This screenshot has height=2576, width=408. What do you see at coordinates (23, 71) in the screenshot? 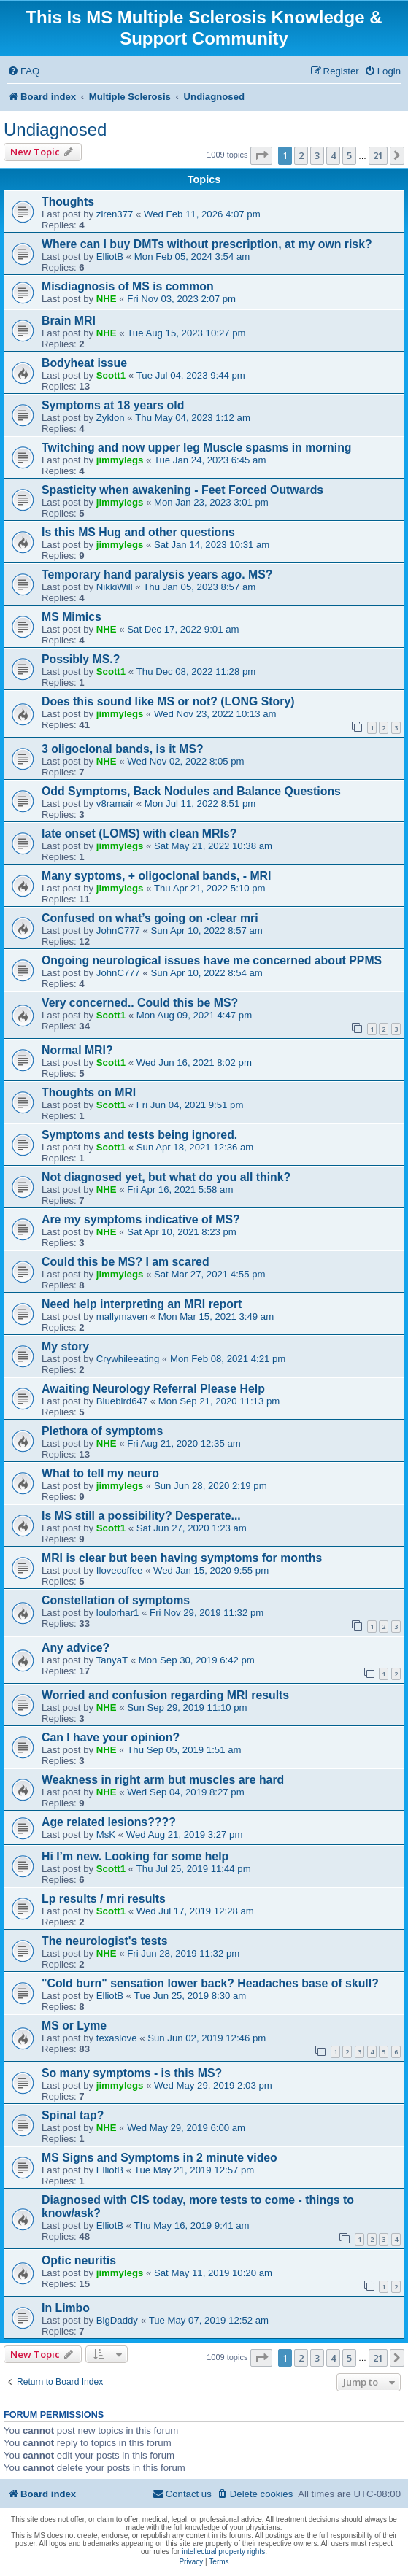
I see `[menuitem]` at bounding box center [23, 71].